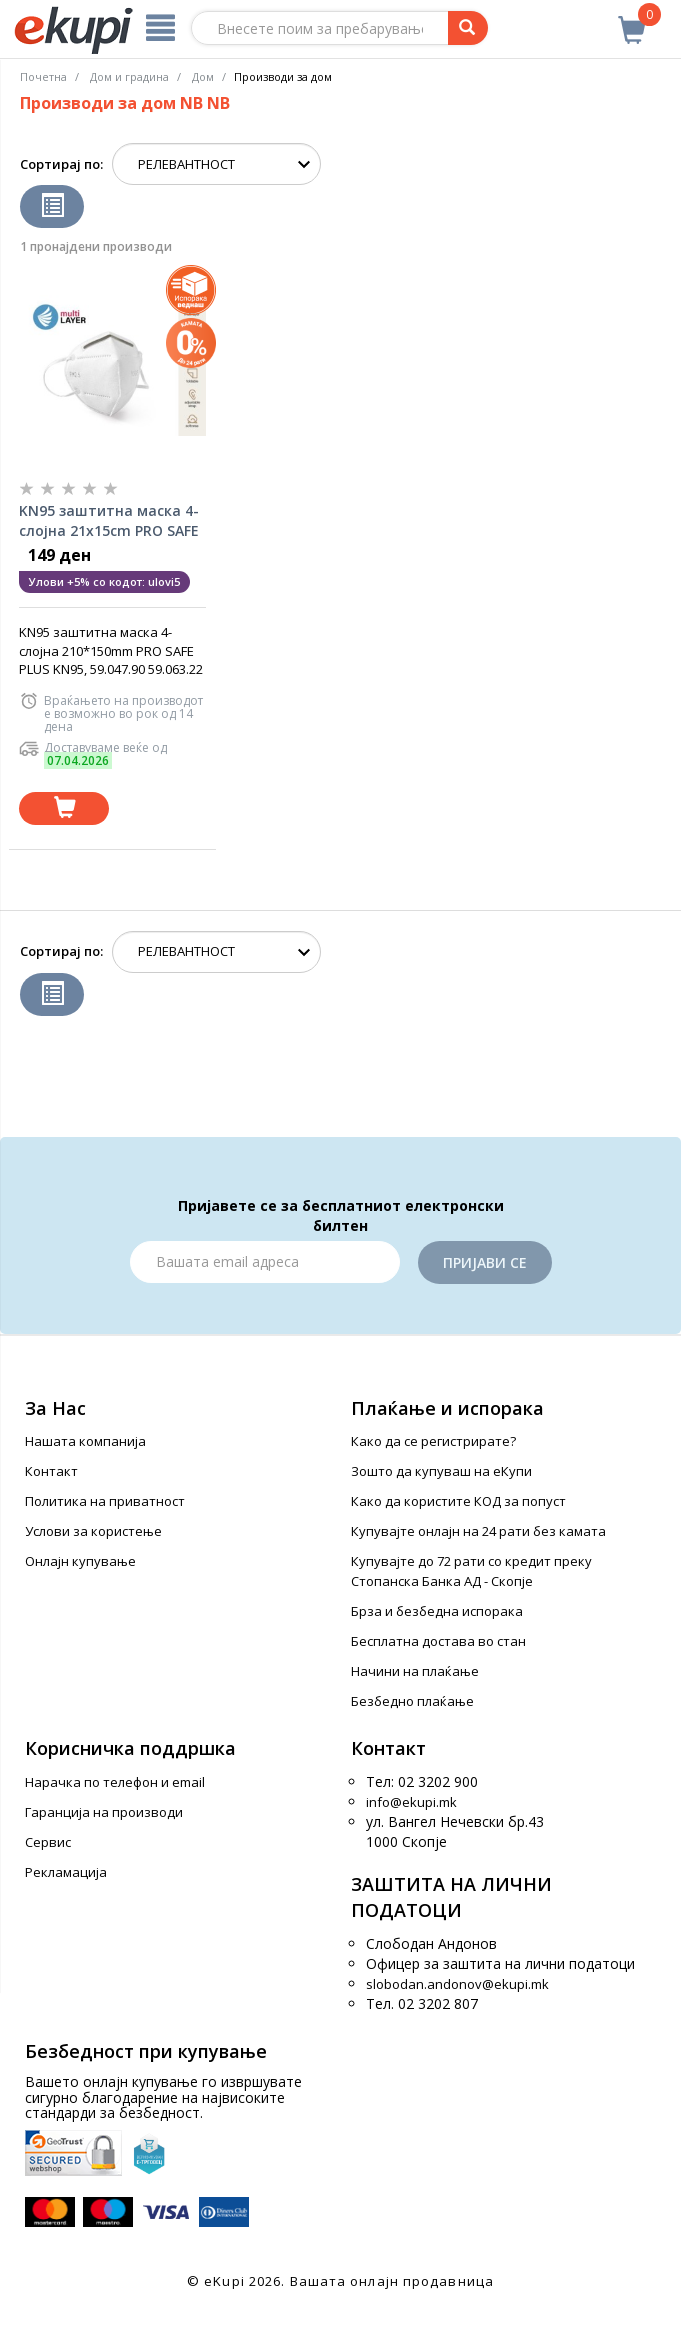 The image size is (681, 2329). What do you see at coordinates (61, 164) in the screenshot?
I see `Сортирај по:` at bounding box center [61, 164].